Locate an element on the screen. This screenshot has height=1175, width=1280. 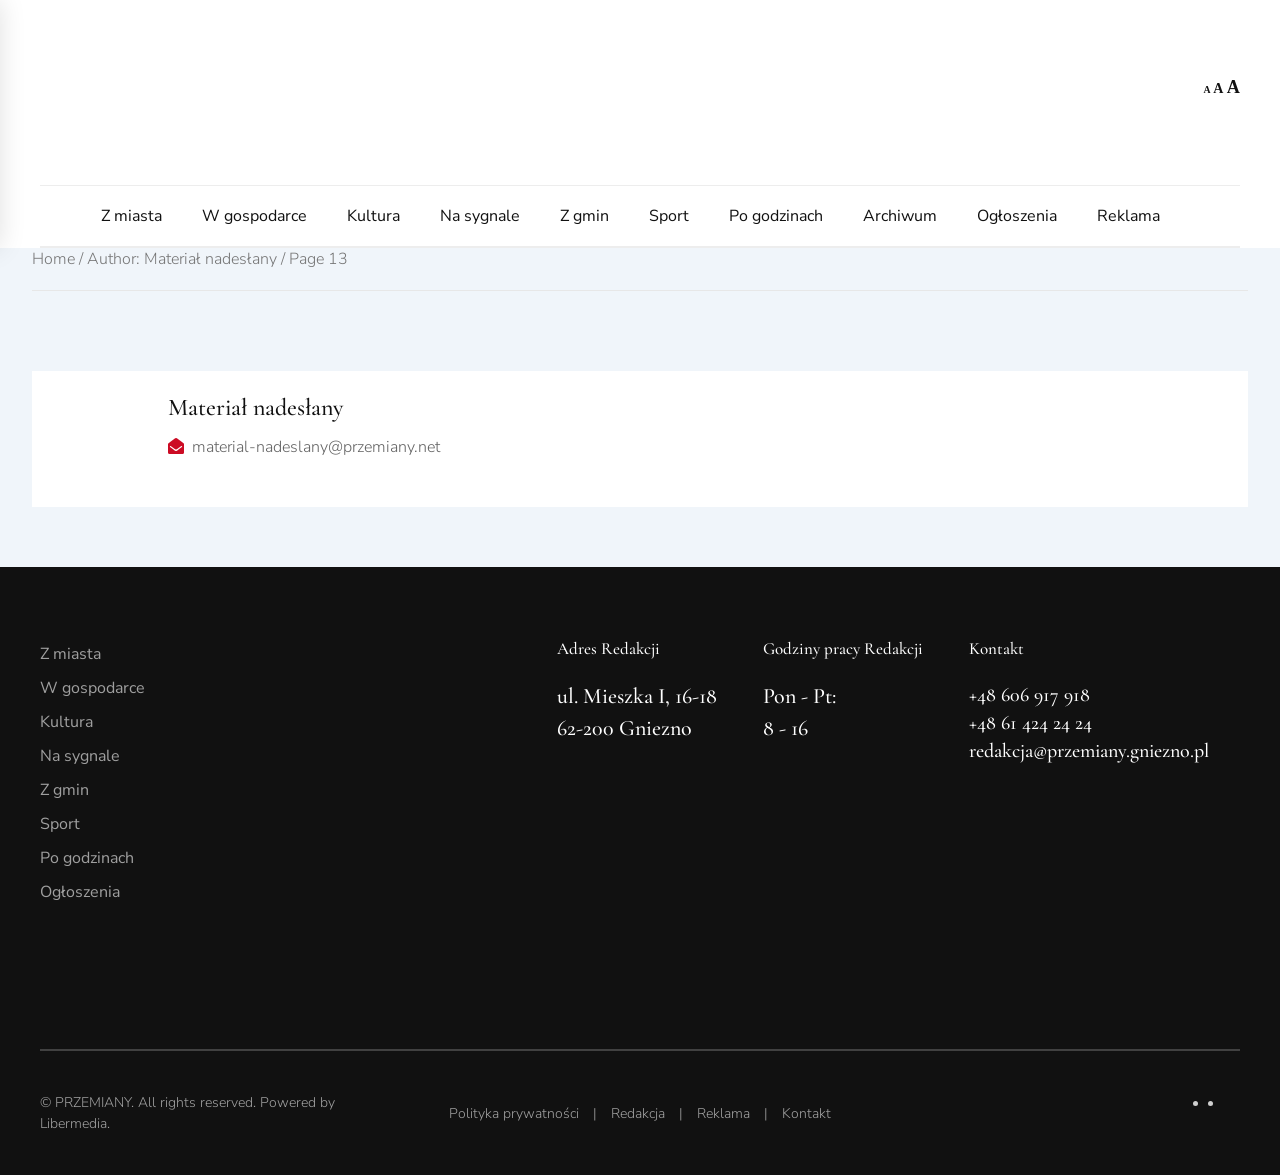
redakcja@przemiany.gniezno.pl is located at coordinates (1089, 751).